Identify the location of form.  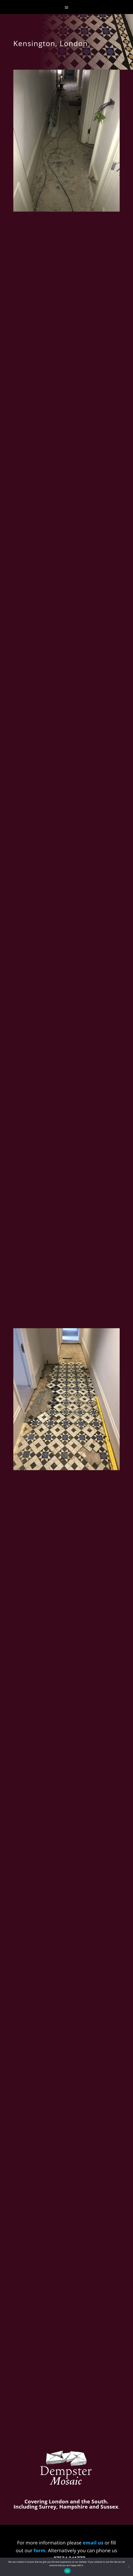
(40, 2550).